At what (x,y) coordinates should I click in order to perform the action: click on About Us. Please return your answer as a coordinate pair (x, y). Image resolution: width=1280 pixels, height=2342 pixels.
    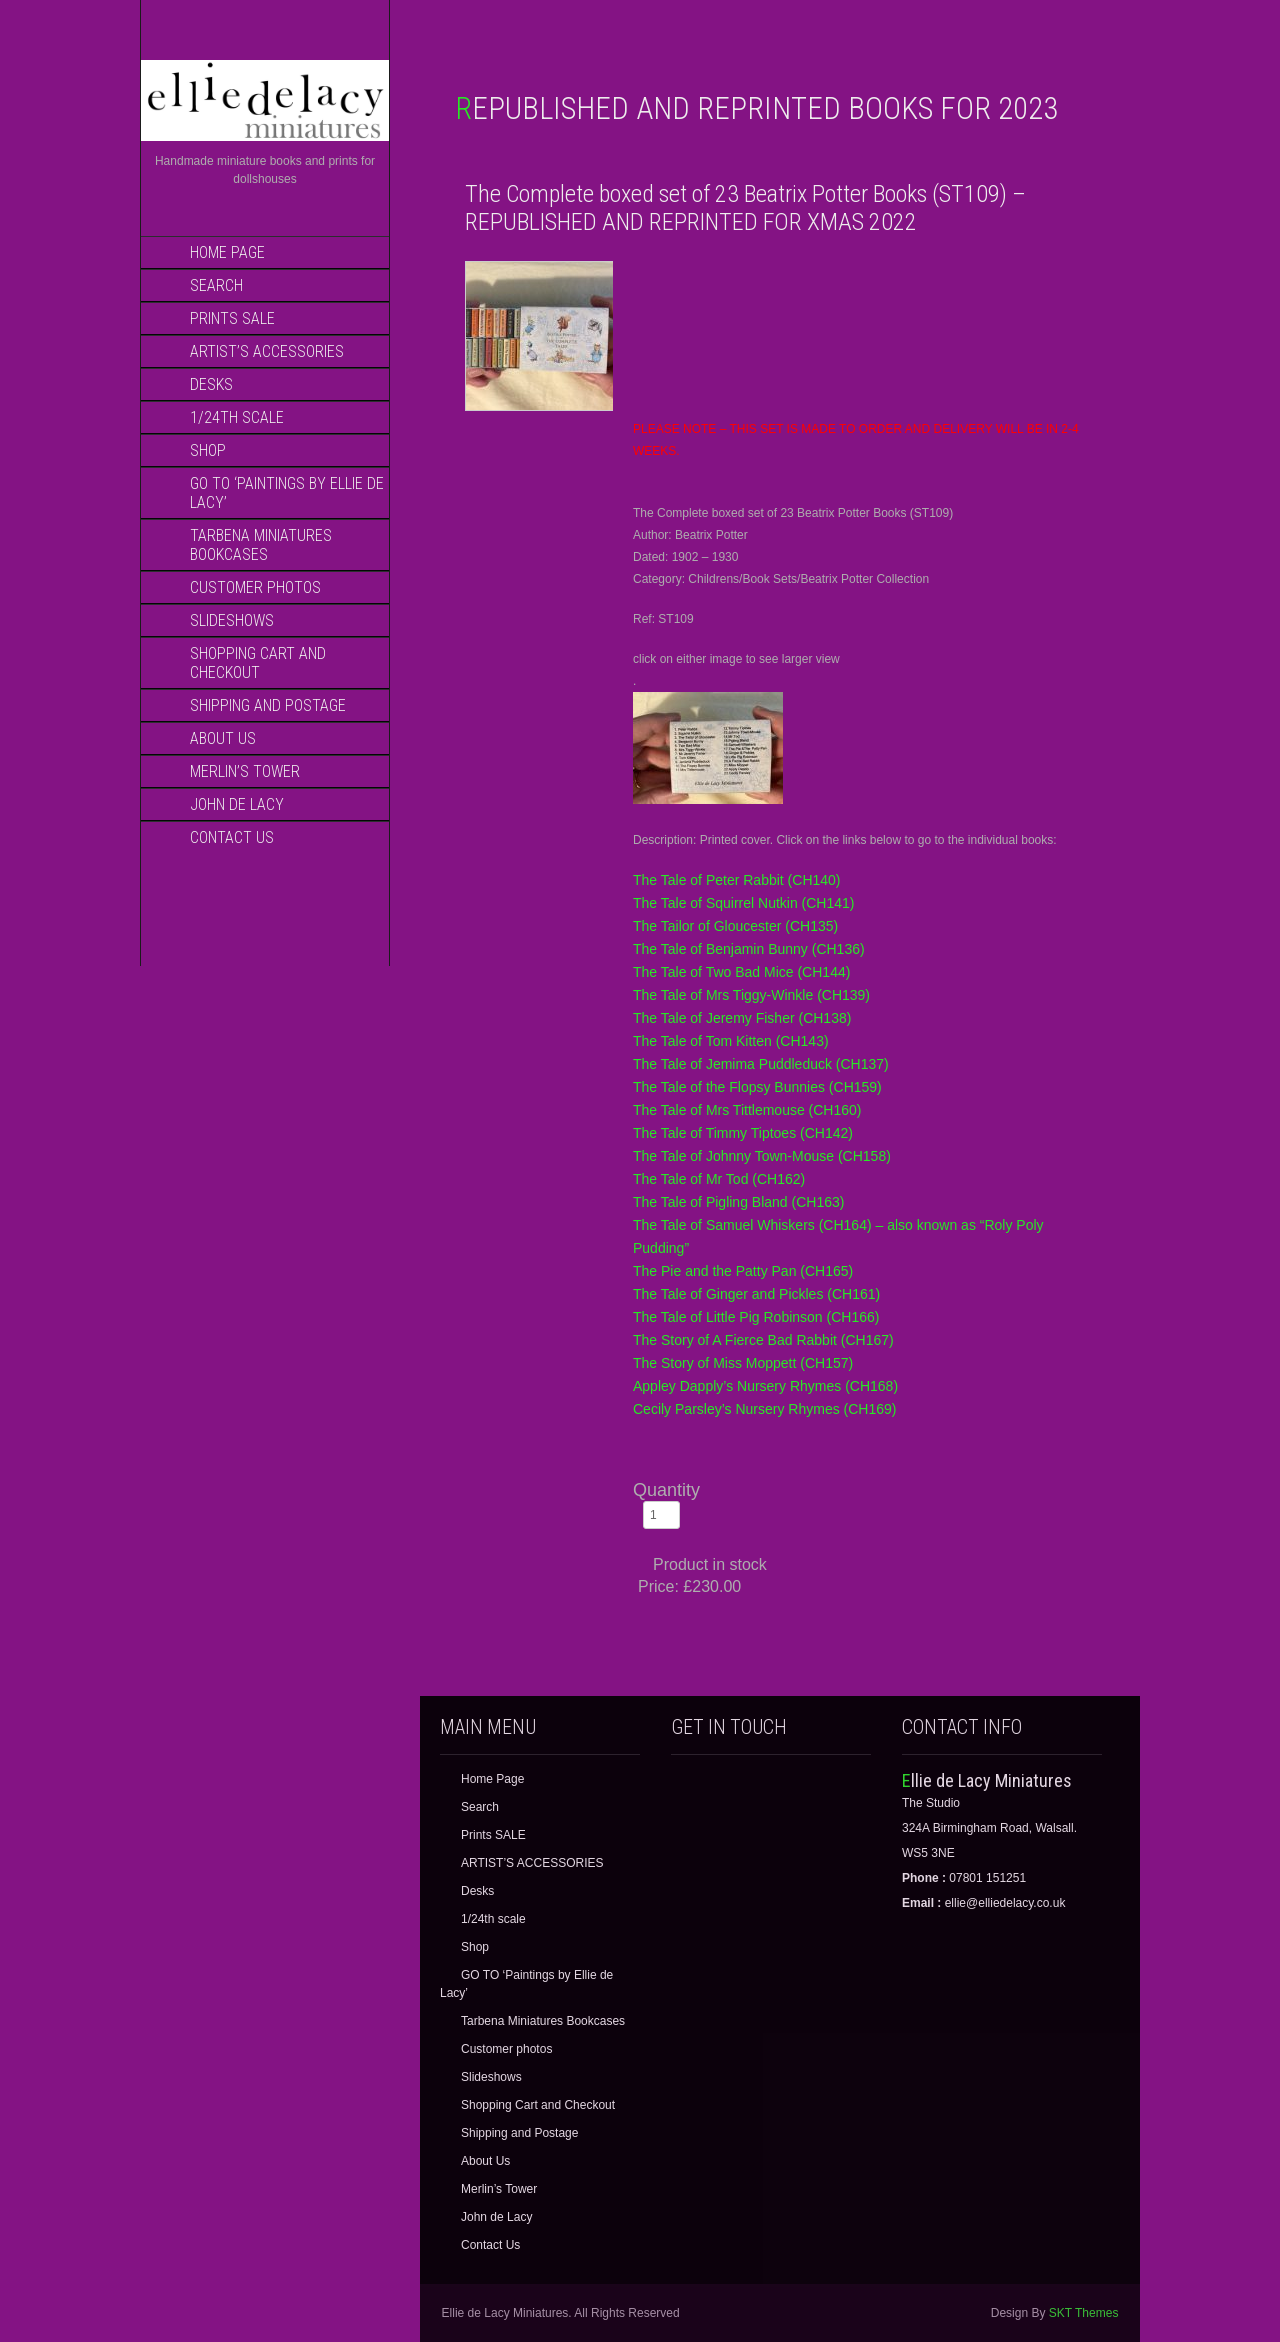
    Looking at the image, I should click on (223, 738).